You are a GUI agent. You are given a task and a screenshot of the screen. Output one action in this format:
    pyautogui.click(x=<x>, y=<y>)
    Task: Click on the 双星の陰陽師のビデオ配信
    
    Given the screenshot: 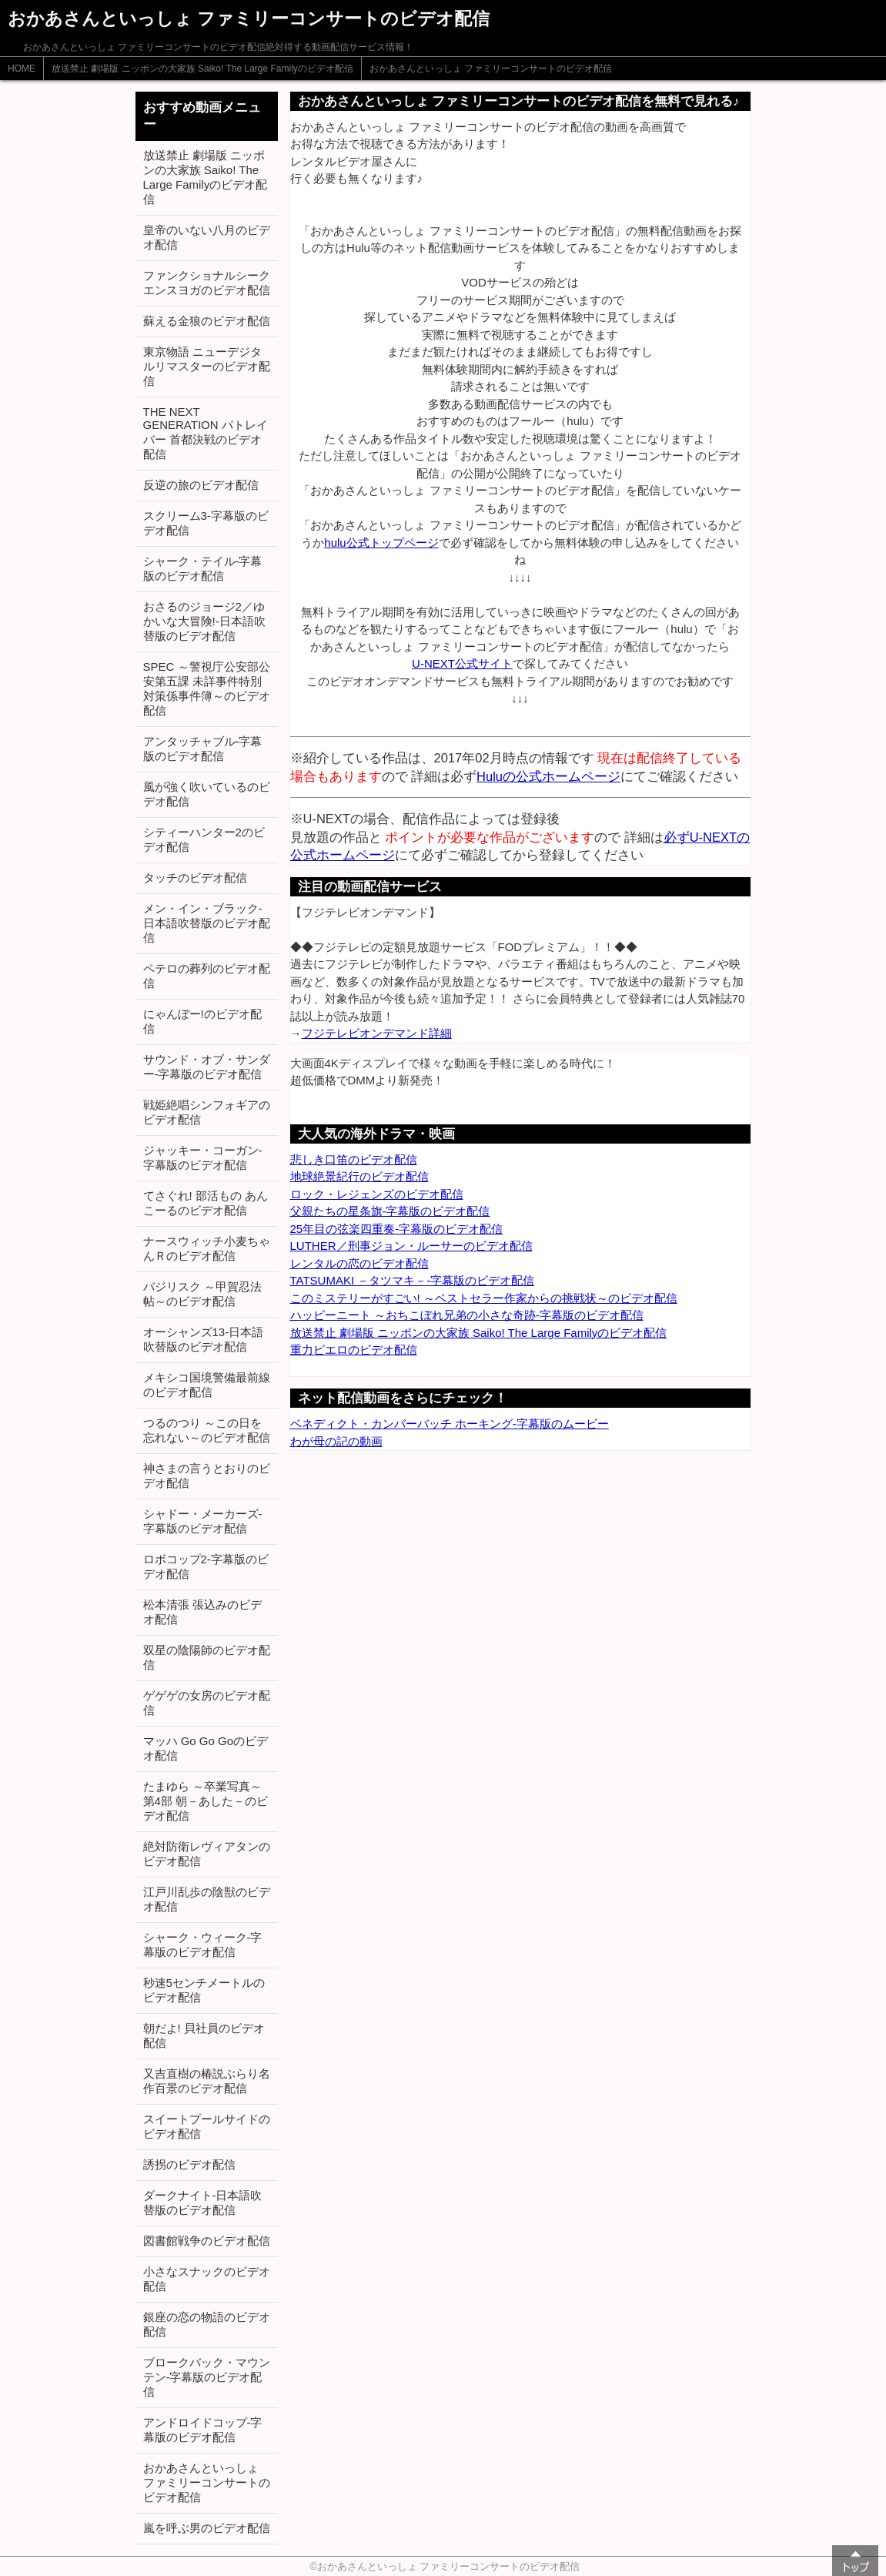 What is the action you would take?
    pyautogui.click(x=206, y=1657)
    